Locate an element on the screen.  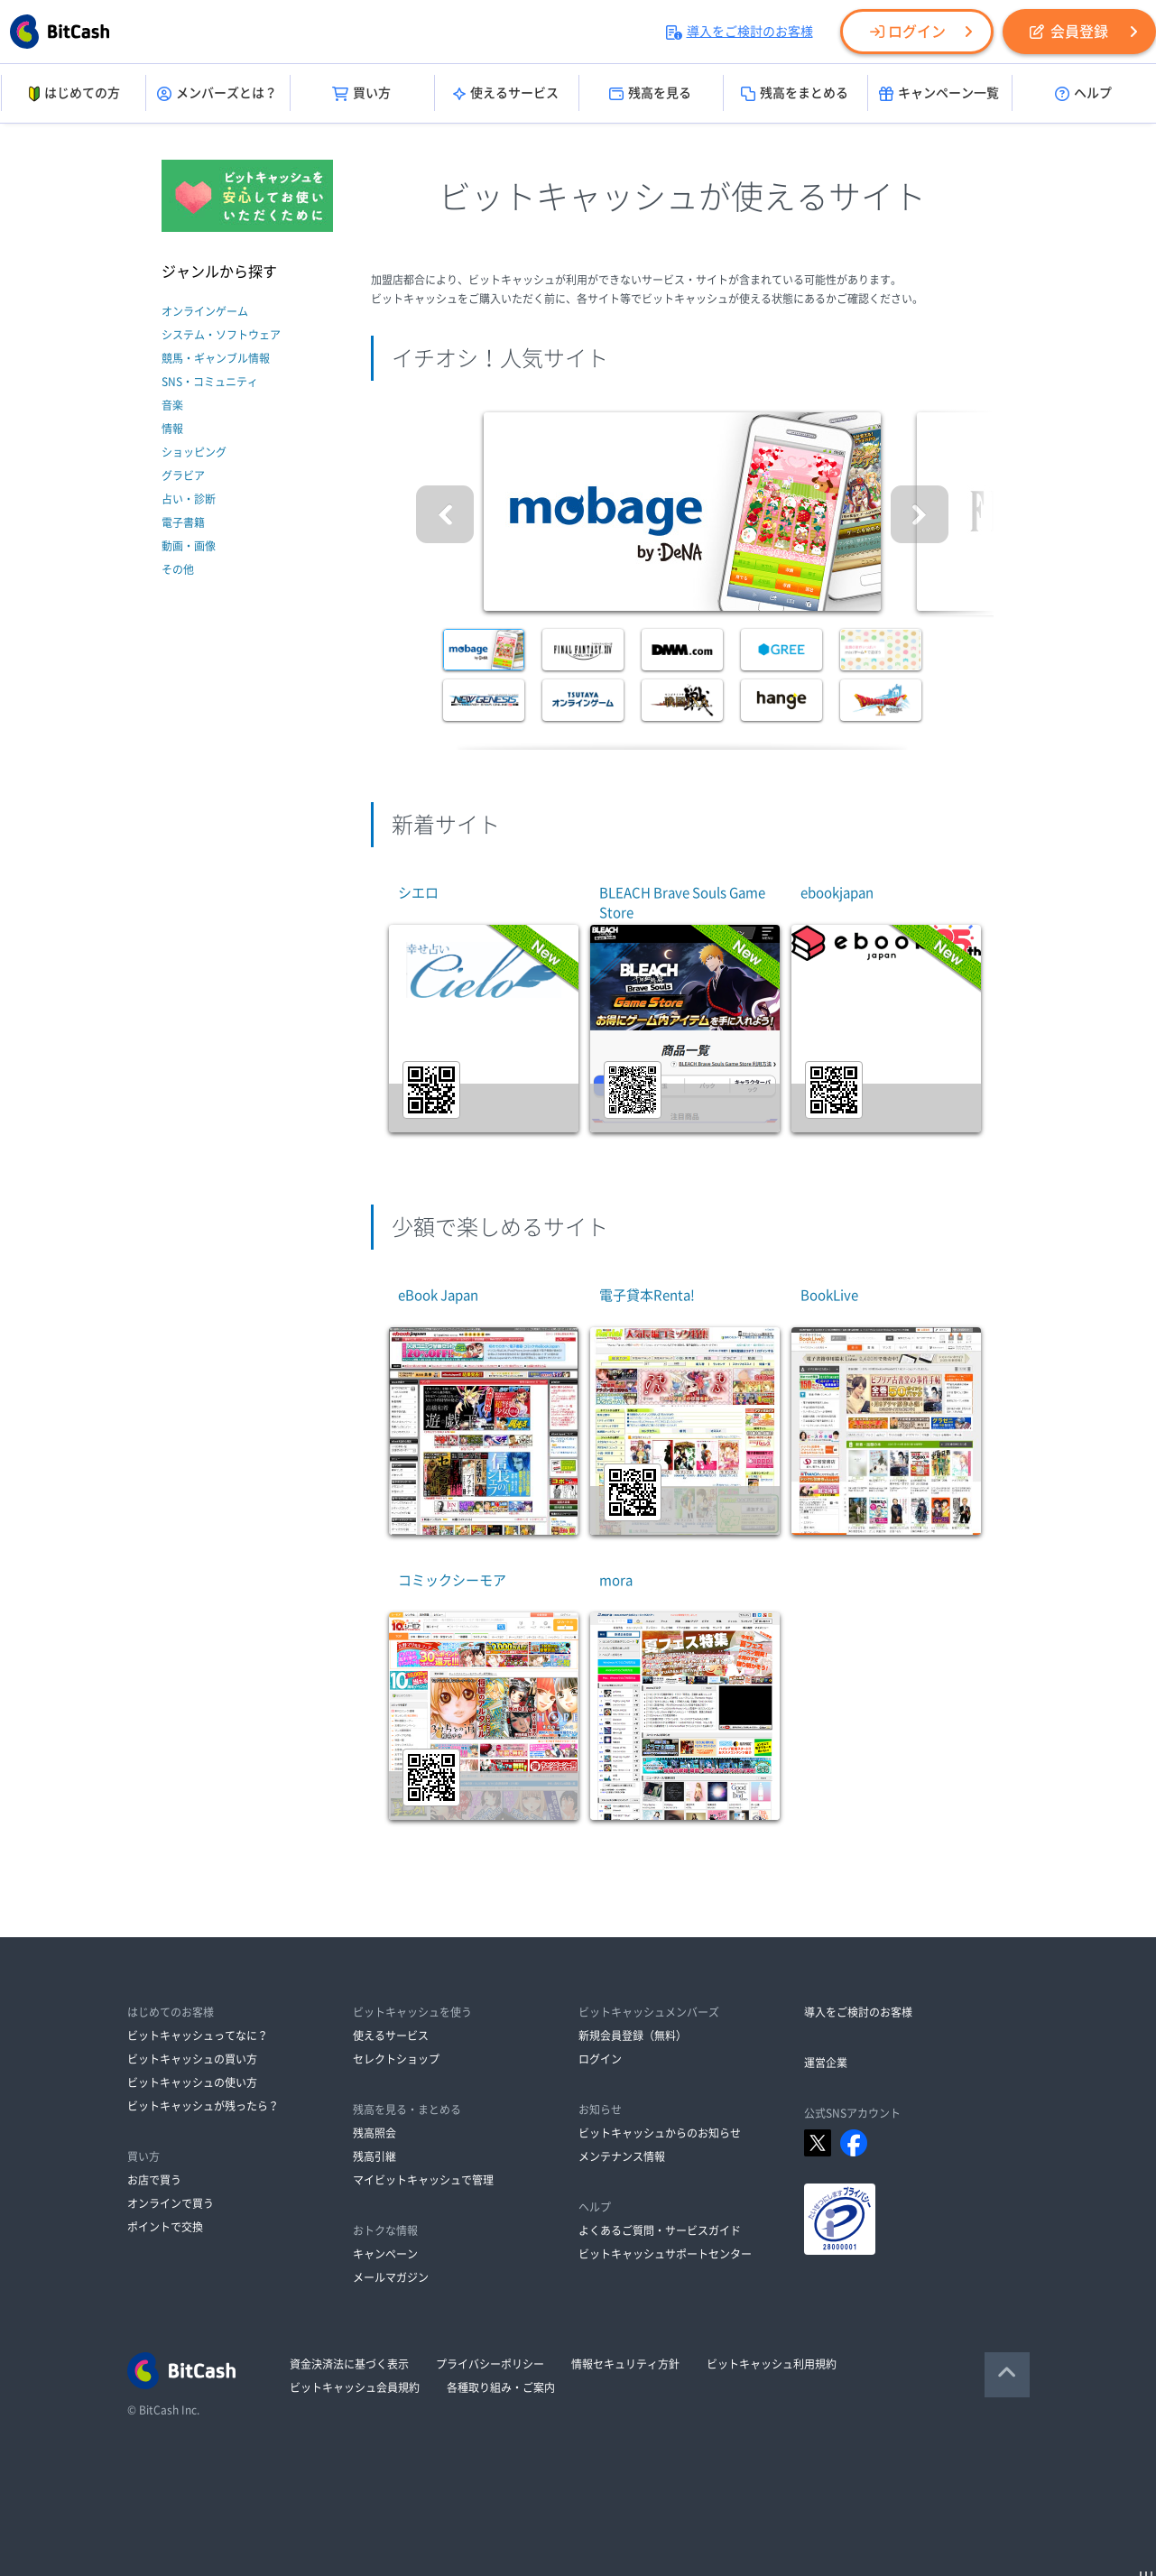
お店で買う is located at coordinates (154, 2179).